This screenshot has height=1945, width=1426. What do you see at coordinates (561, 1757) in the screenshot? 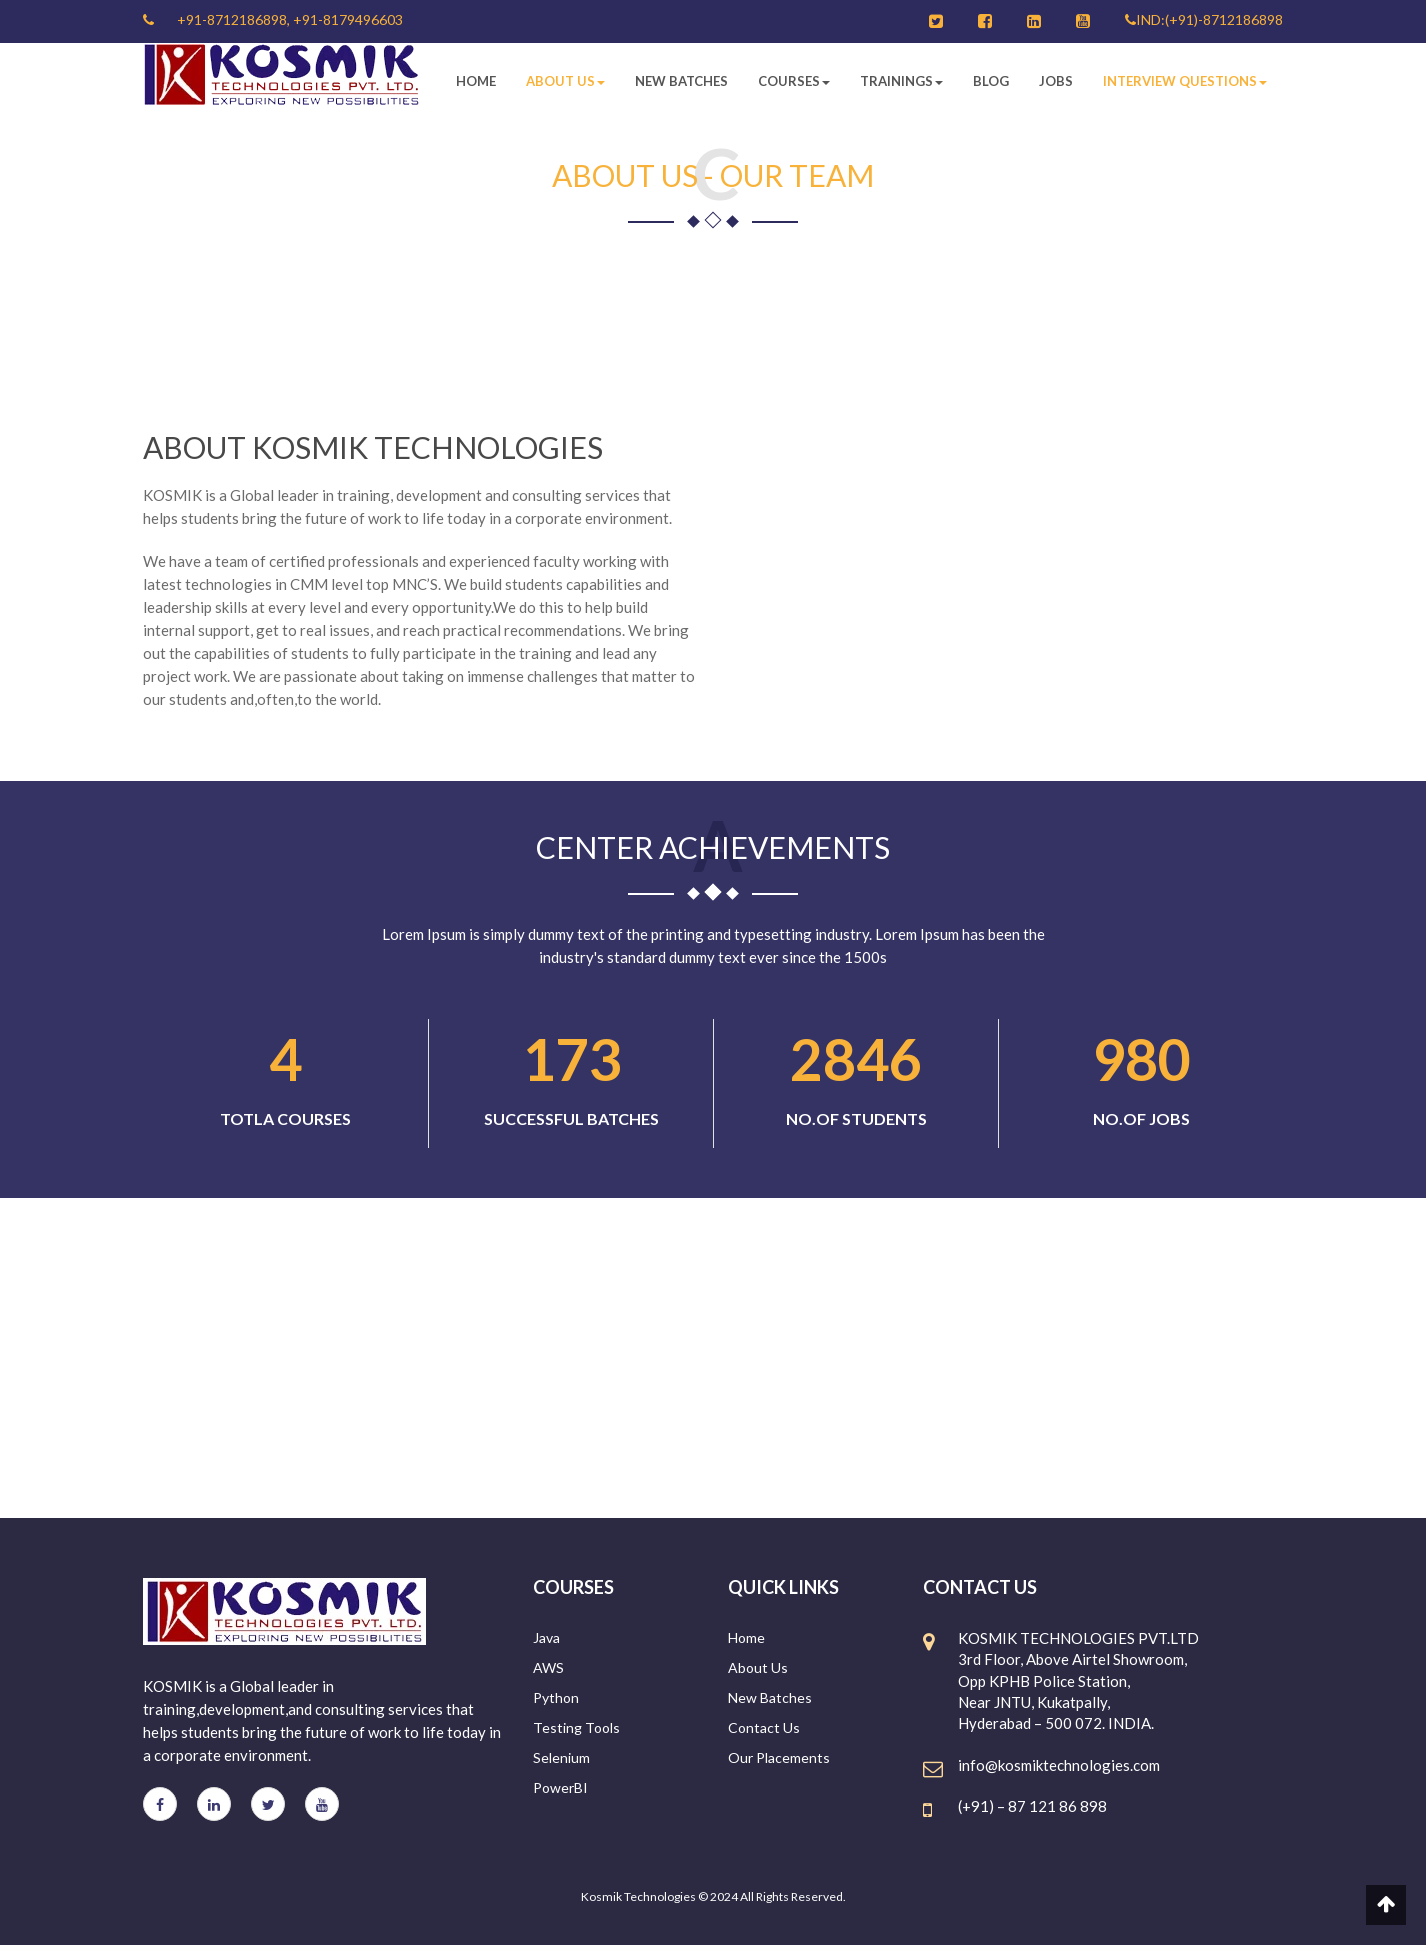
I see `Selenium` at bounding box center [561, 1757].